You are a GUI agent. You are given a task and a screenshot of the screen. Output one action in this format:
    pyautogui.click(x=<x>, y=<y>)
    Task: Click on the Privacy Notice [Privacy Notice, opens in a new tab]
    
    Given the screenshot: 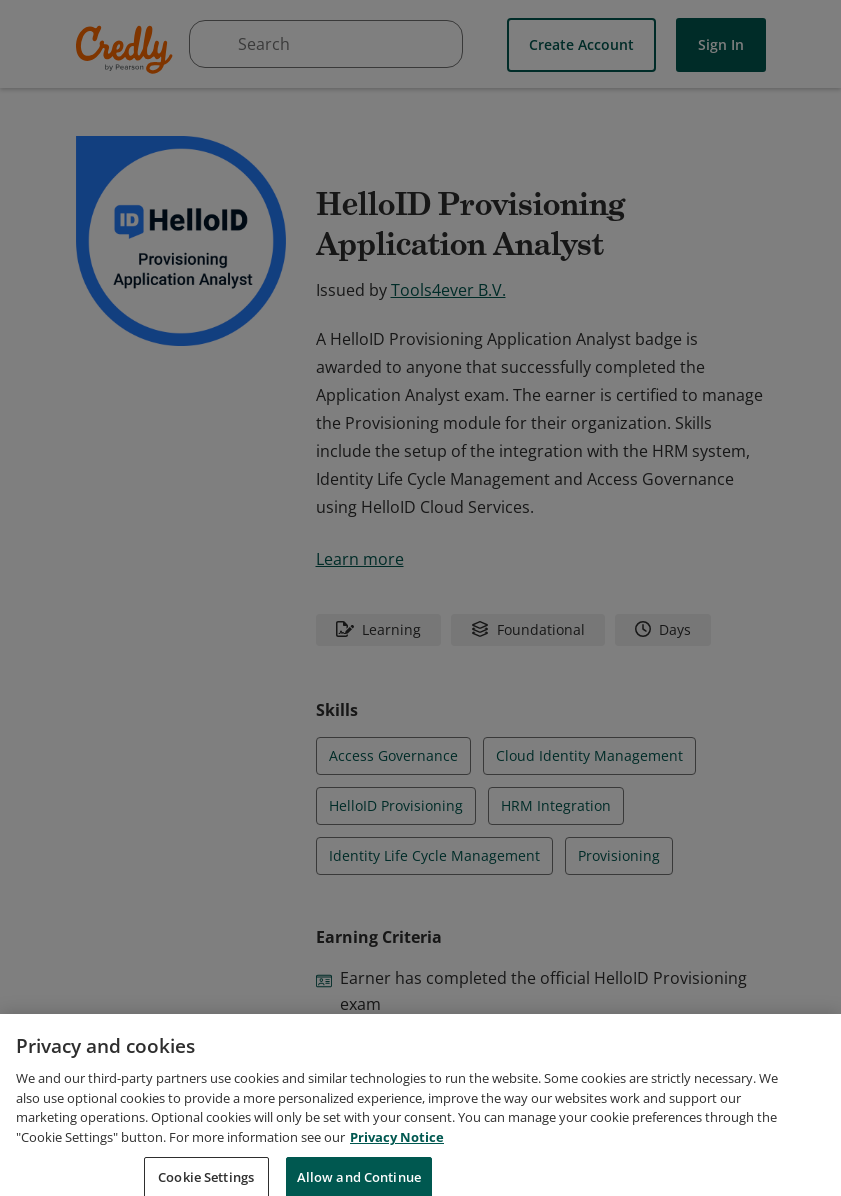 What is the action you would take?
    pyautogui.click(x=397, y=1156)
    